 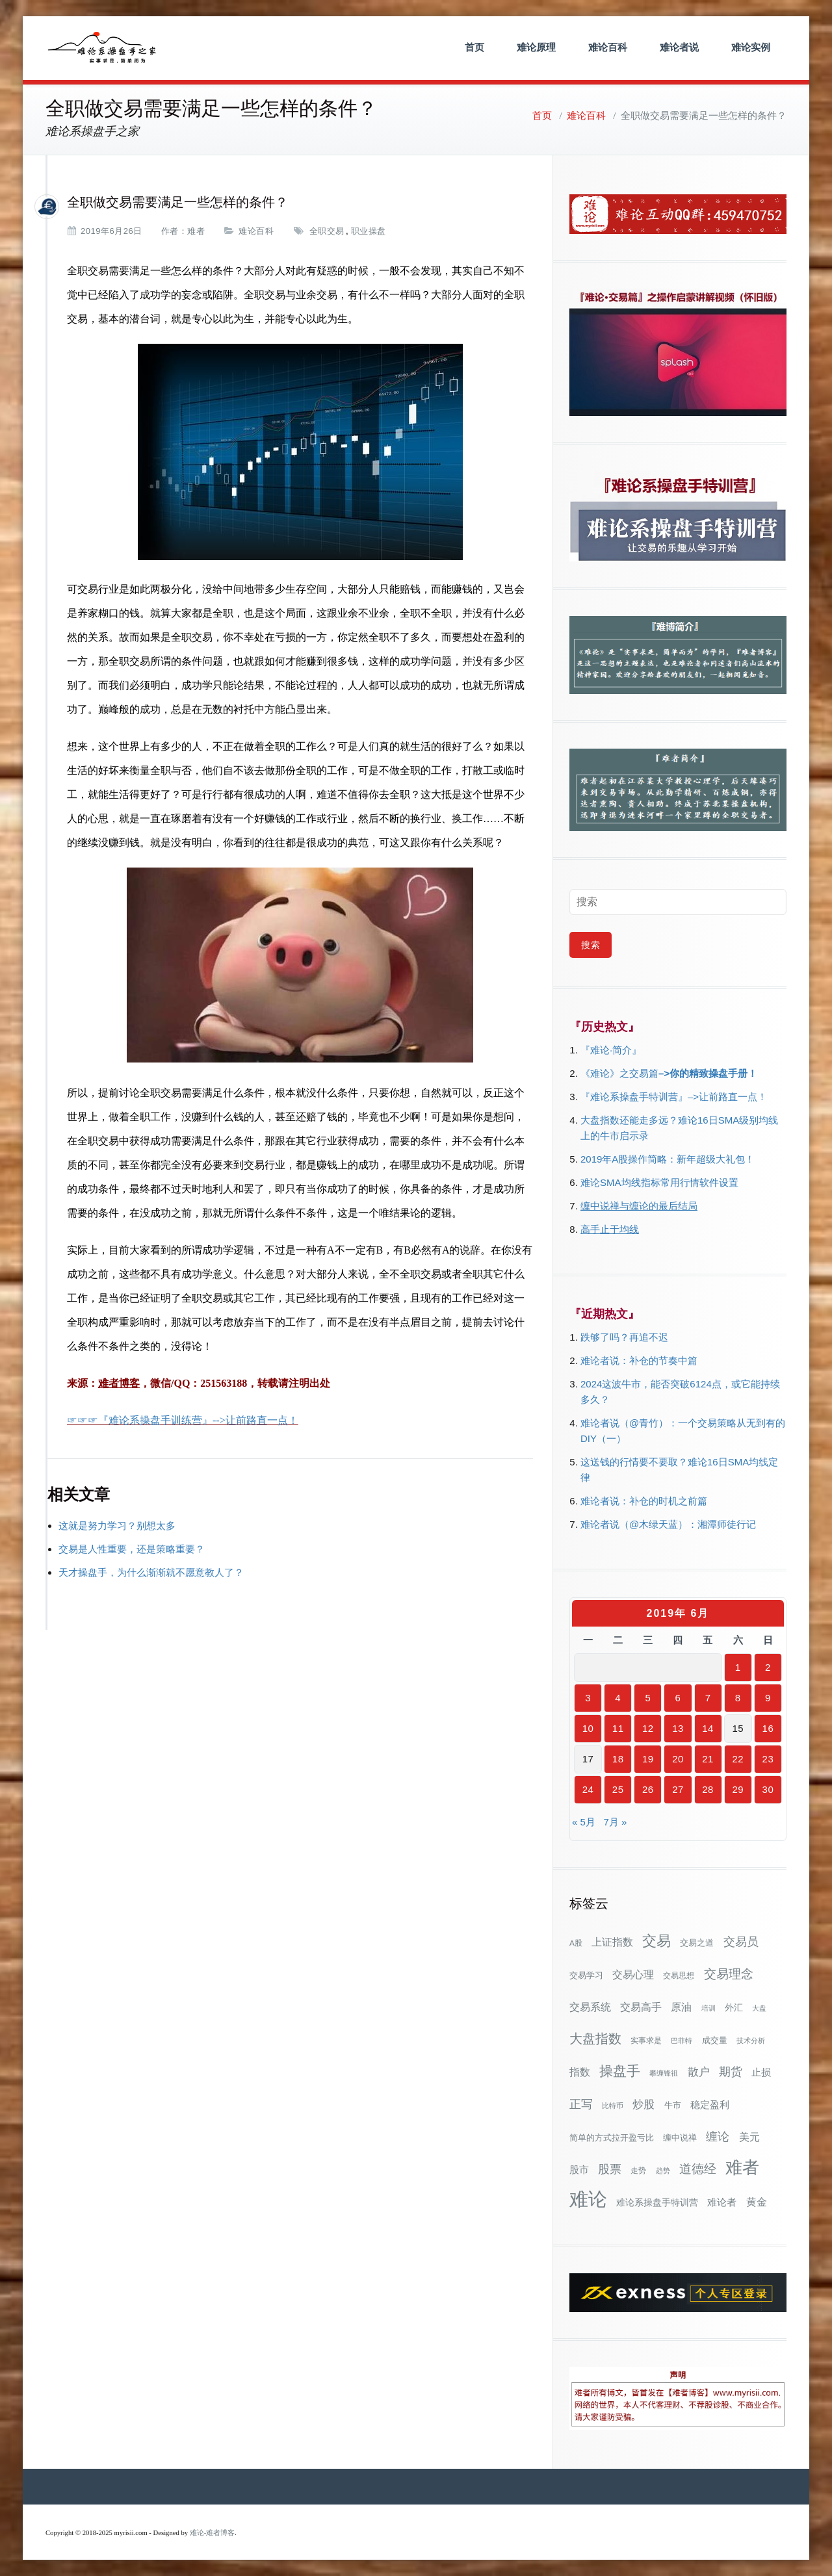 What do you see at coordinates (643, 2104) in the screenshot?
I see `炒股 [炒股 (73个项目)]` at bounding box center [643, 2104].